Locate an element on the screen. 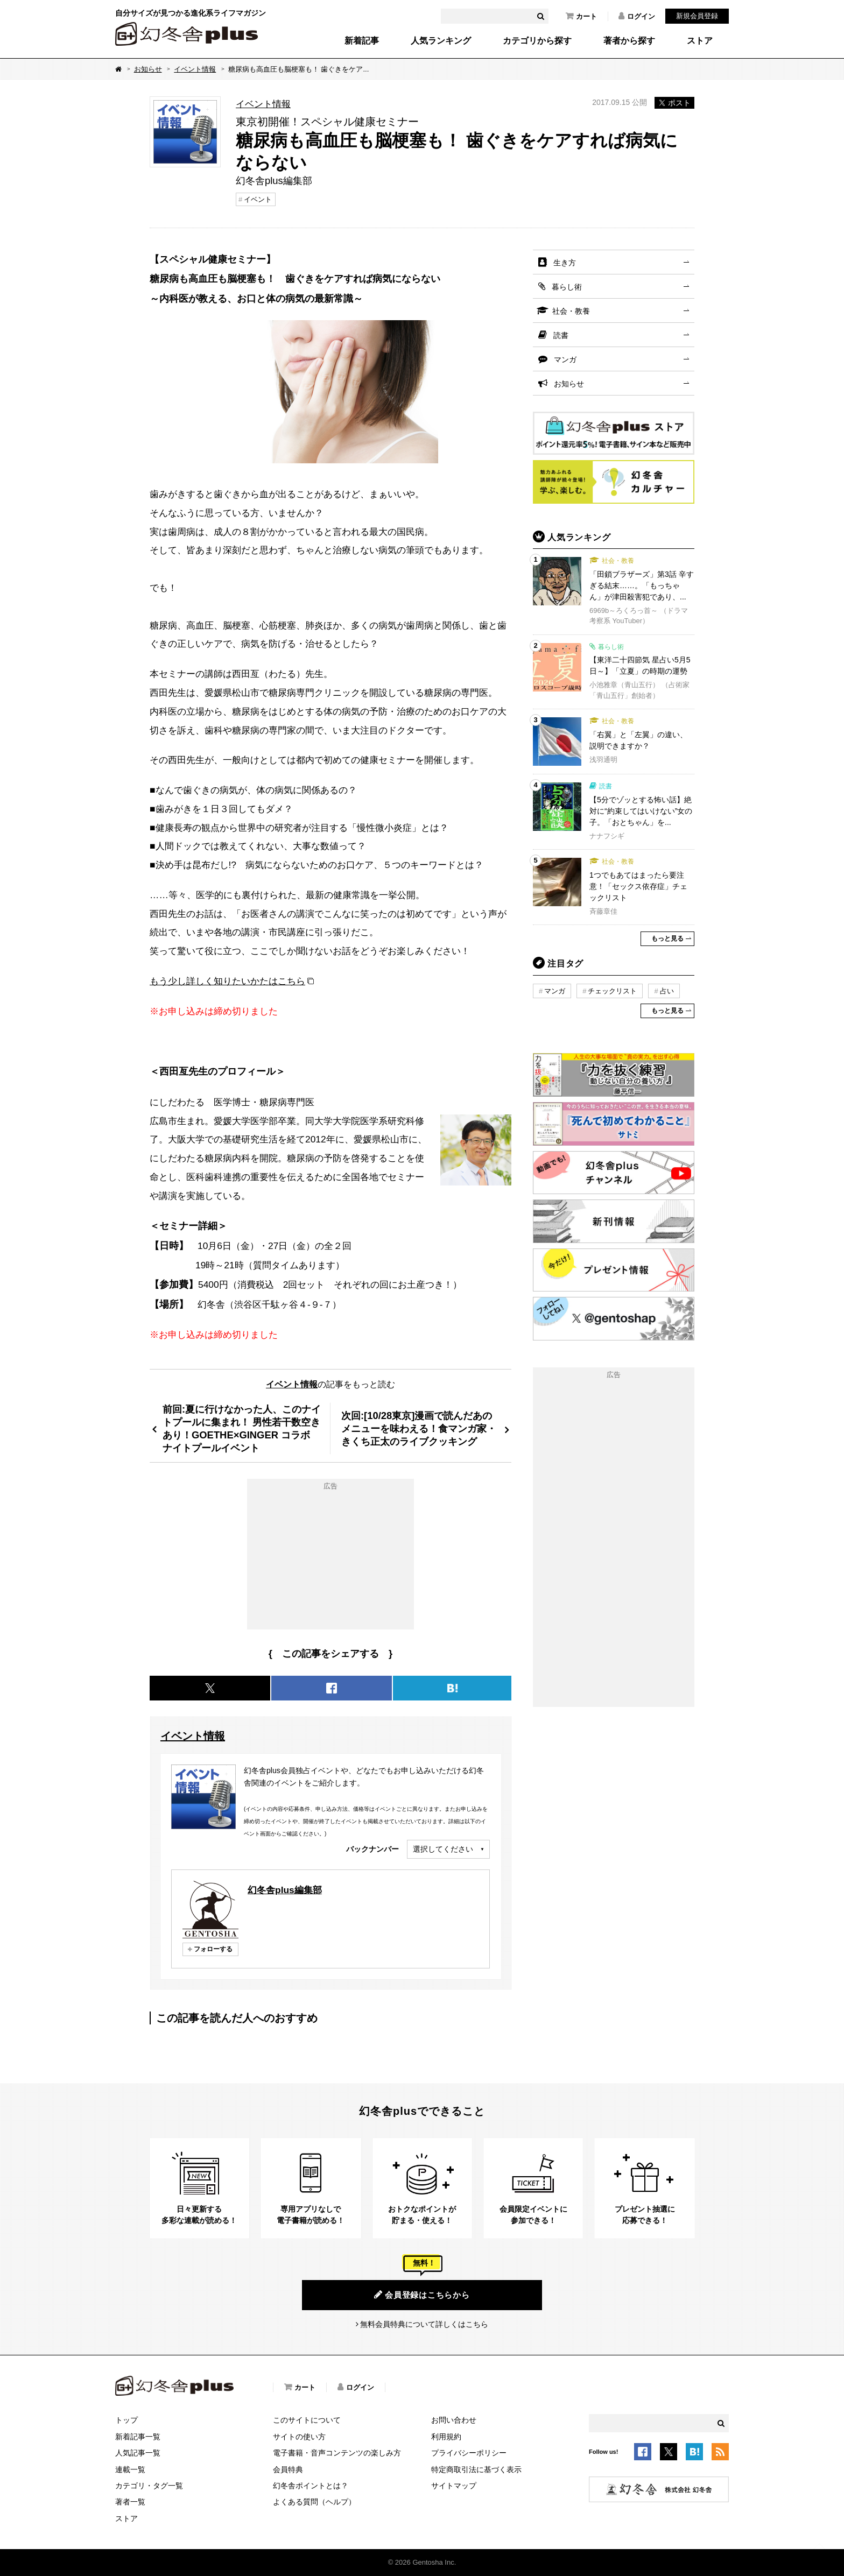  カテゴリから探す is located at coordinates (537, 41).